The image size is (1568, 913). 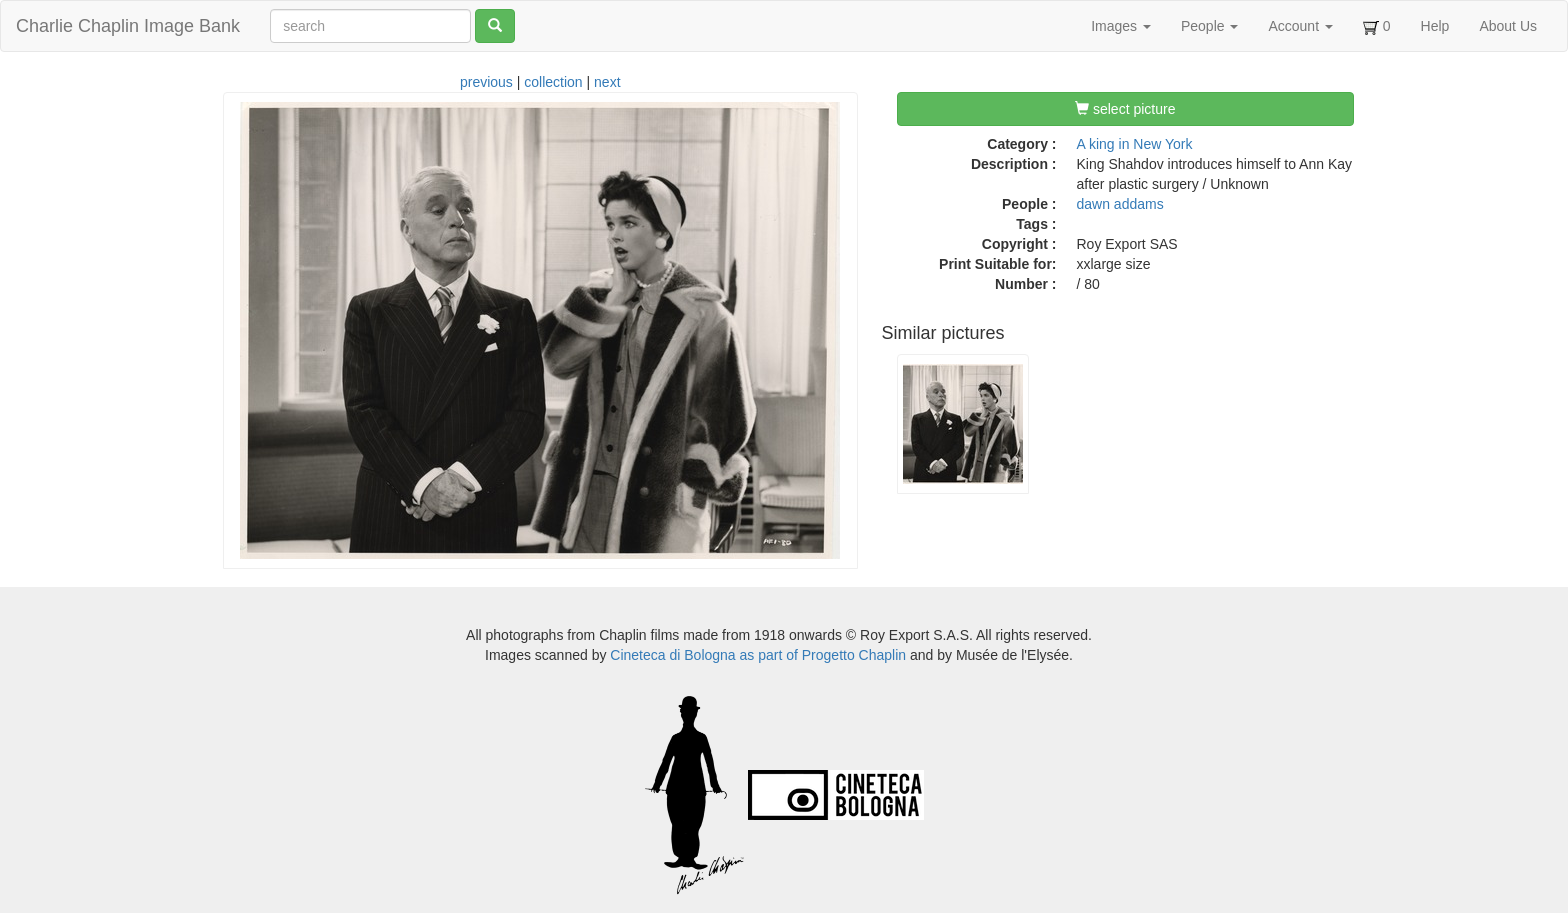 I want to click on Help, so click(x=1435, y=26).